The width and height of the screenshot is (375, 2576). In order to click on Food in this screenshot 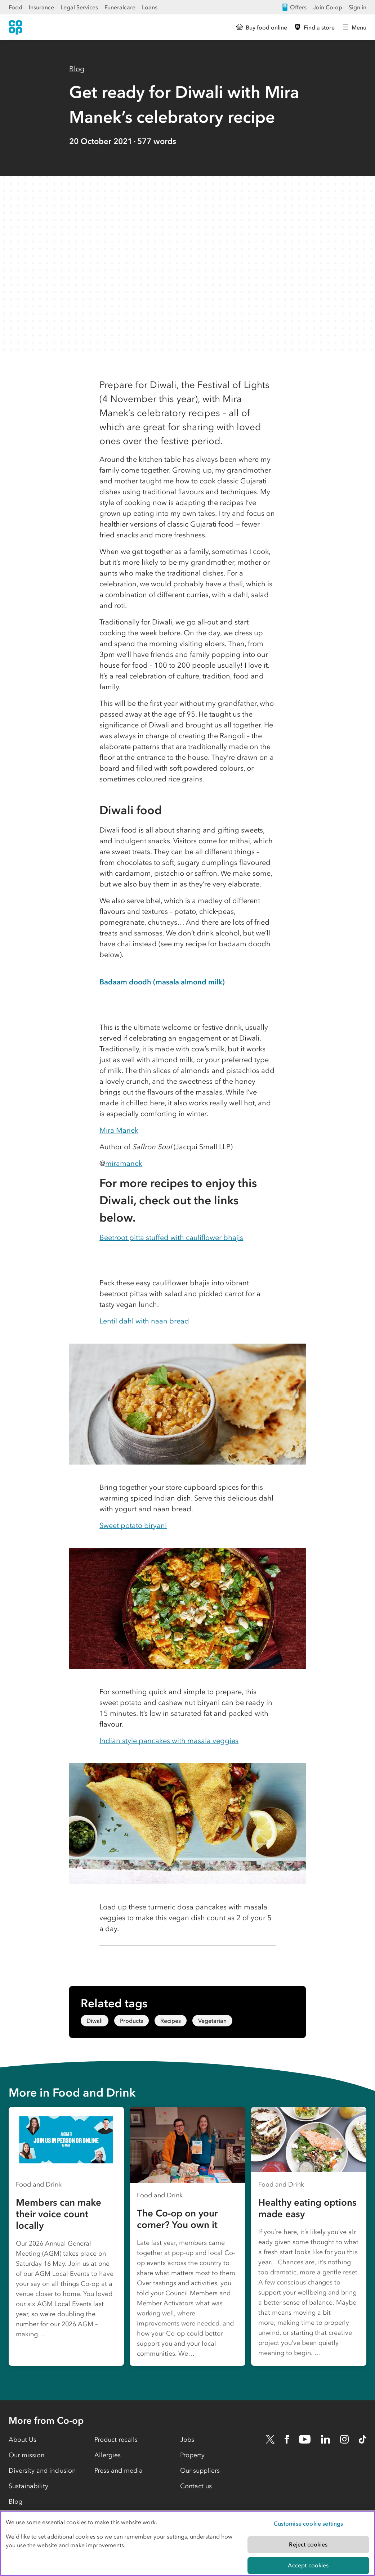, I will do `click(15, 7)`.